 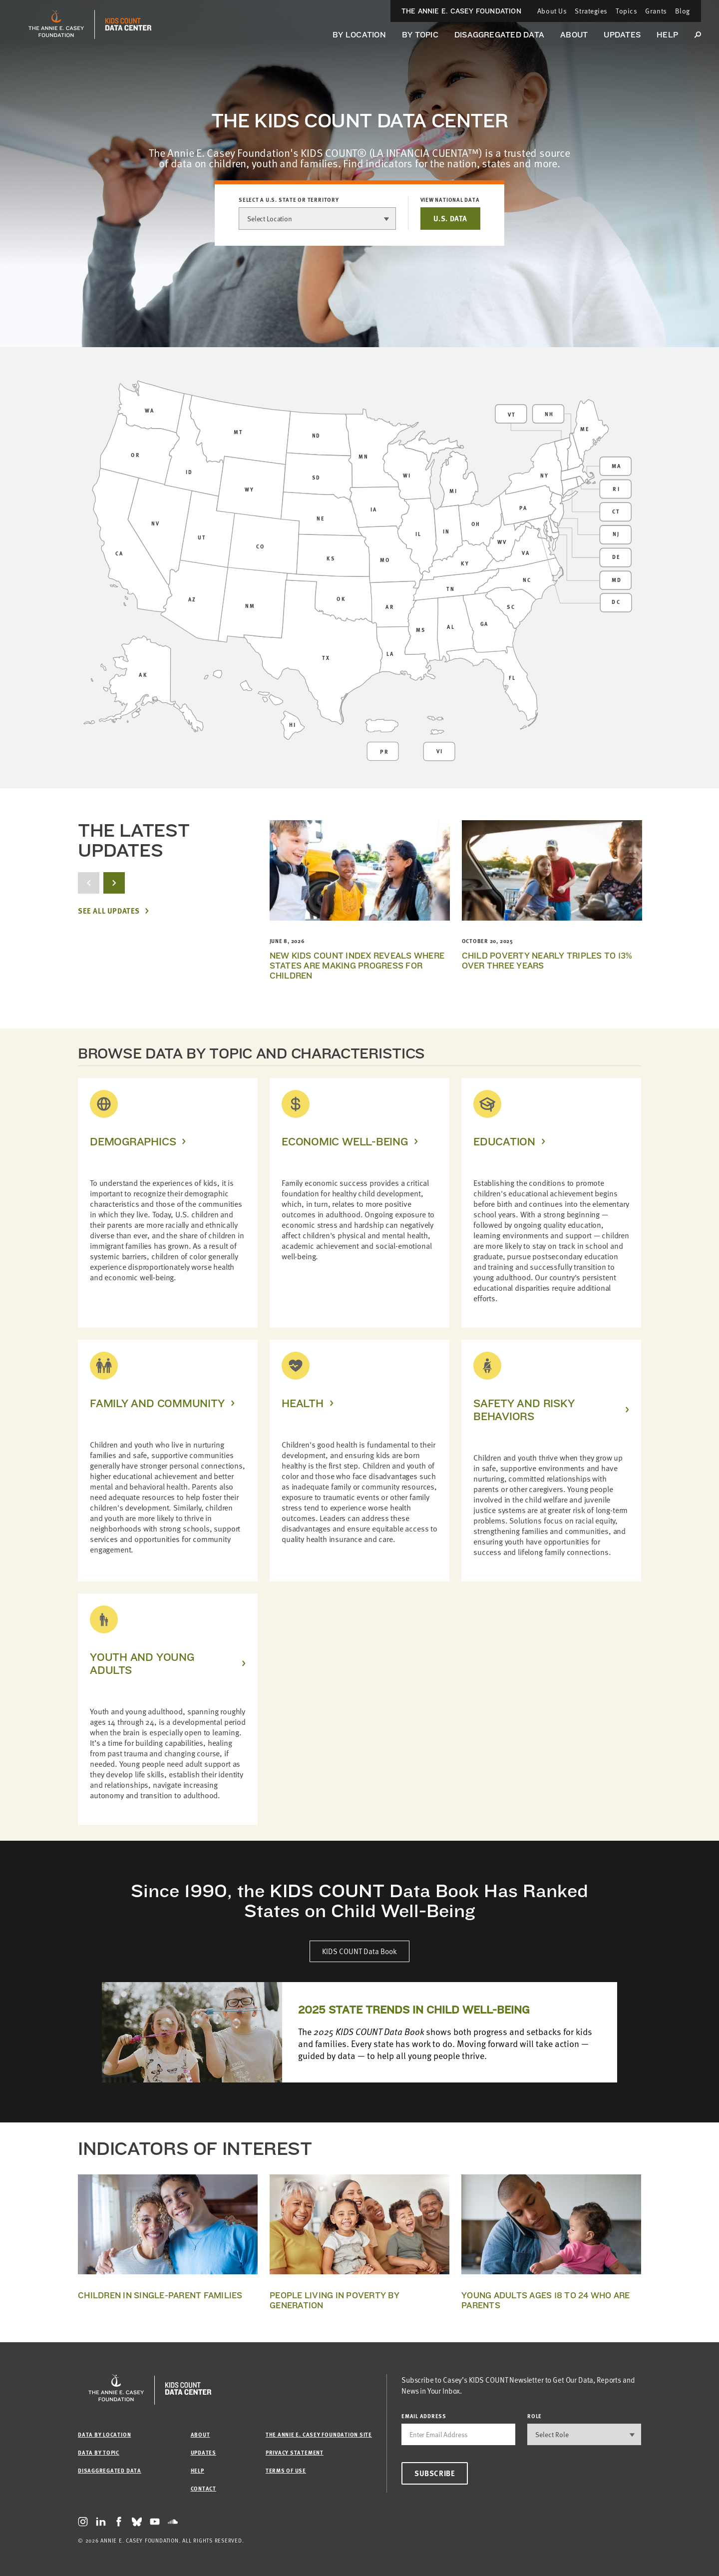 What do you see at coordinates (622, 34) in the screenshot?
I see `Updates` at bounding box center [622, 34].